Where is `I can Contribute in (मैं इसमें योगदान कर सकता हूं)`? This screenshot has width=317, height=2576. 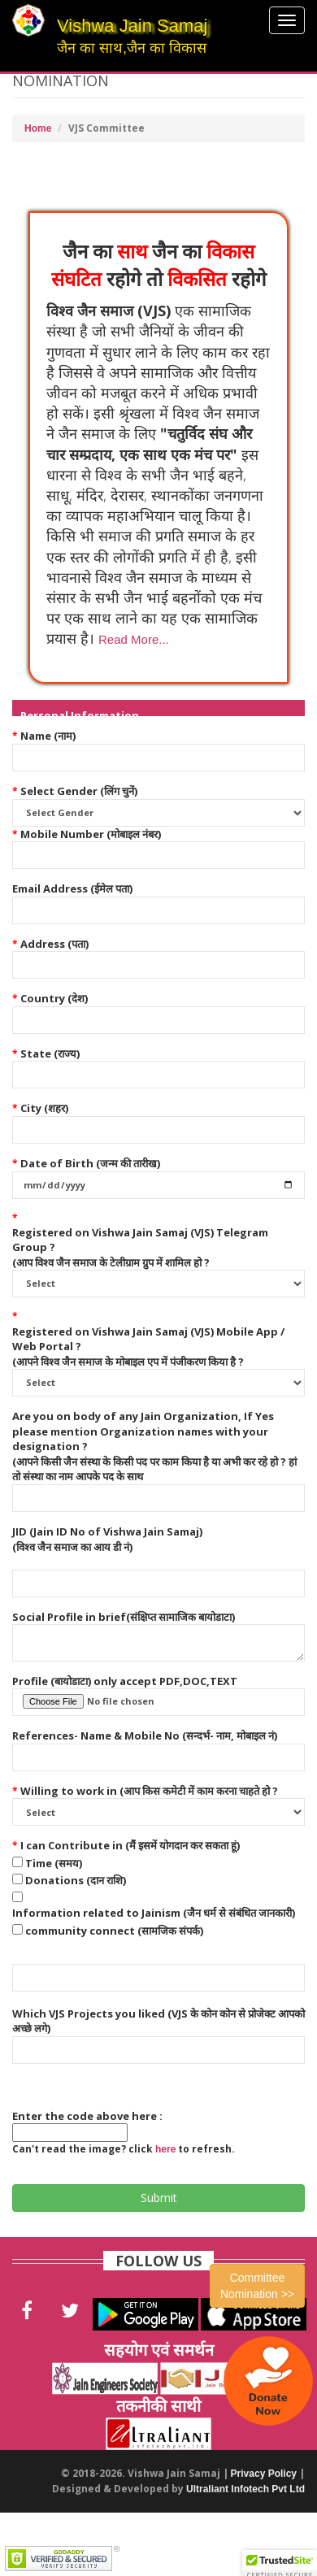 I can Contribute in (मैं इसमें योगदान कर सकता हूं) is located at coordinates (130, 1845).